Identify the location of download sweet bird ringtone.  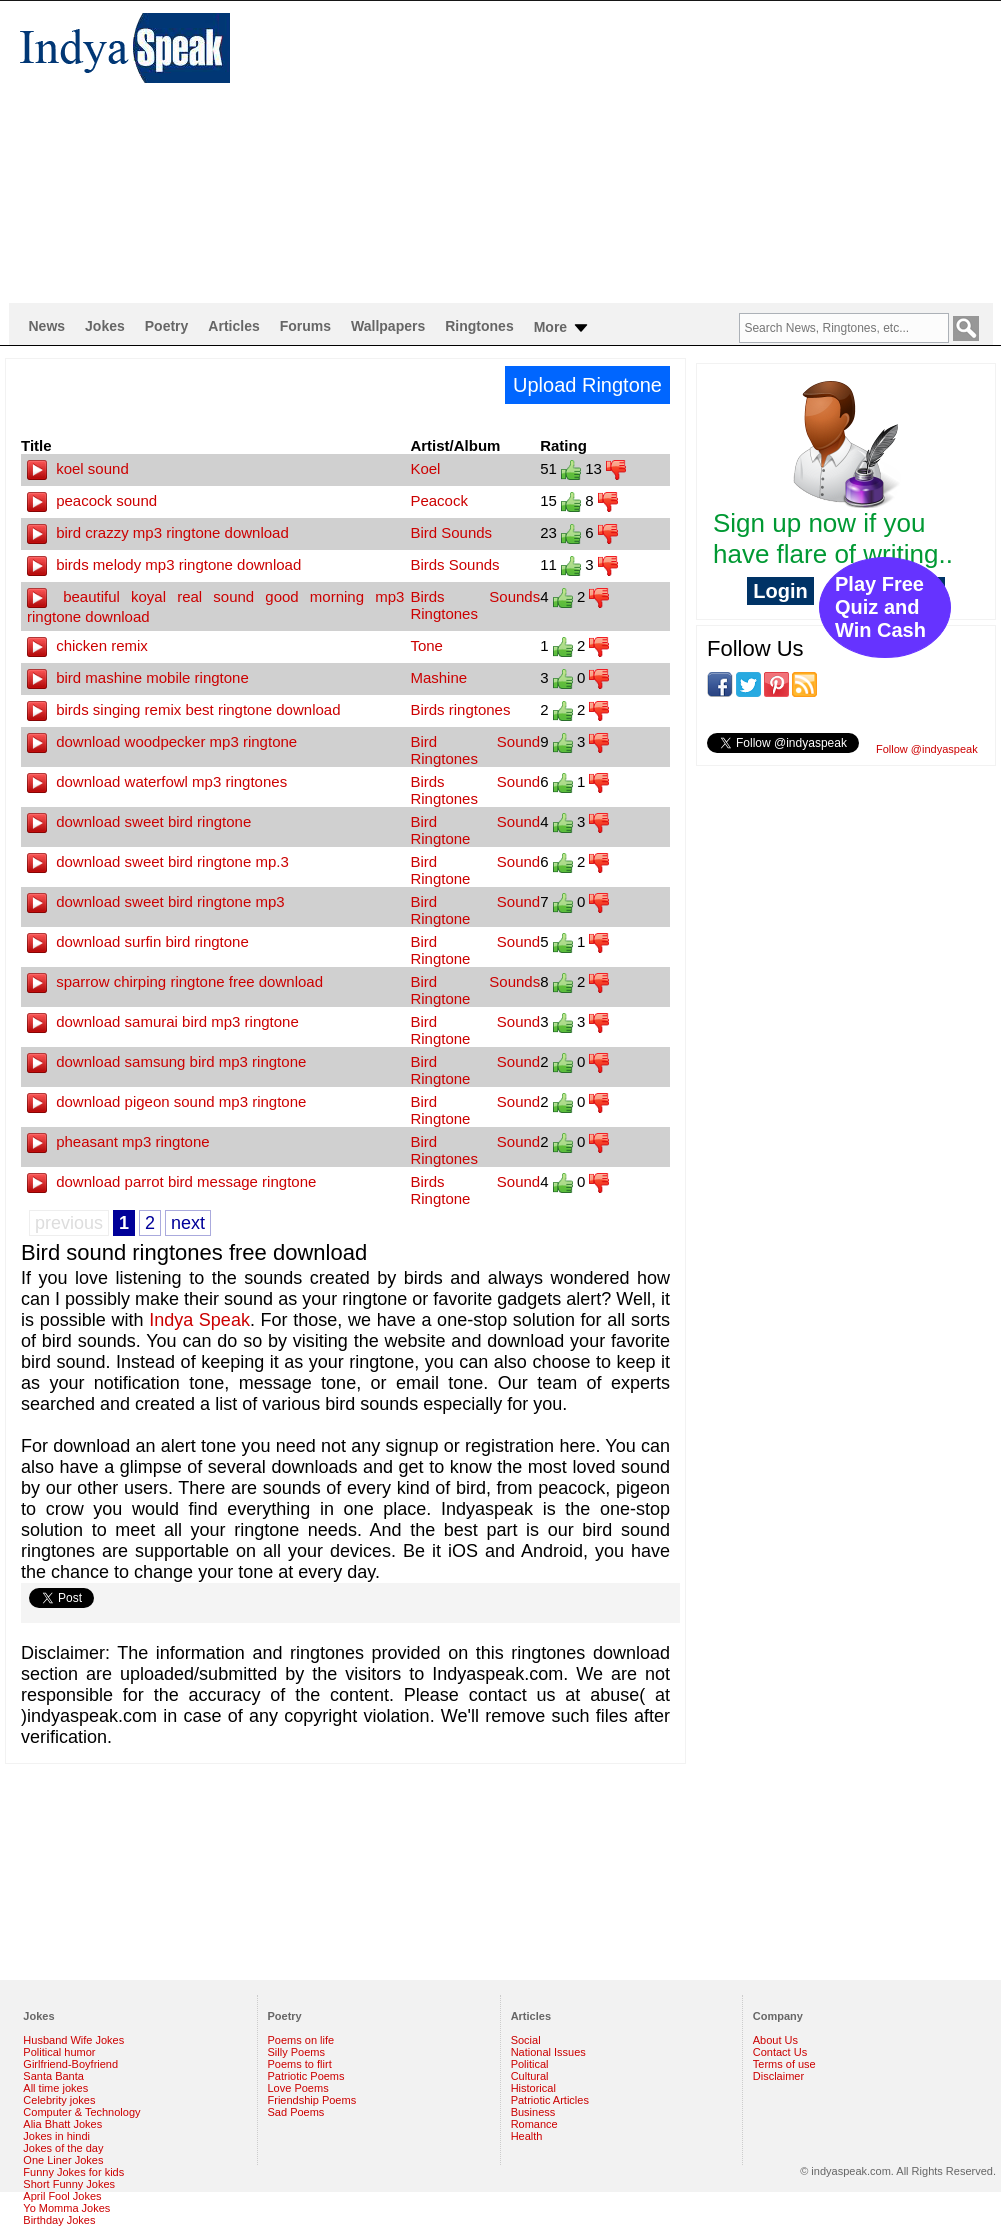
(139, 821).